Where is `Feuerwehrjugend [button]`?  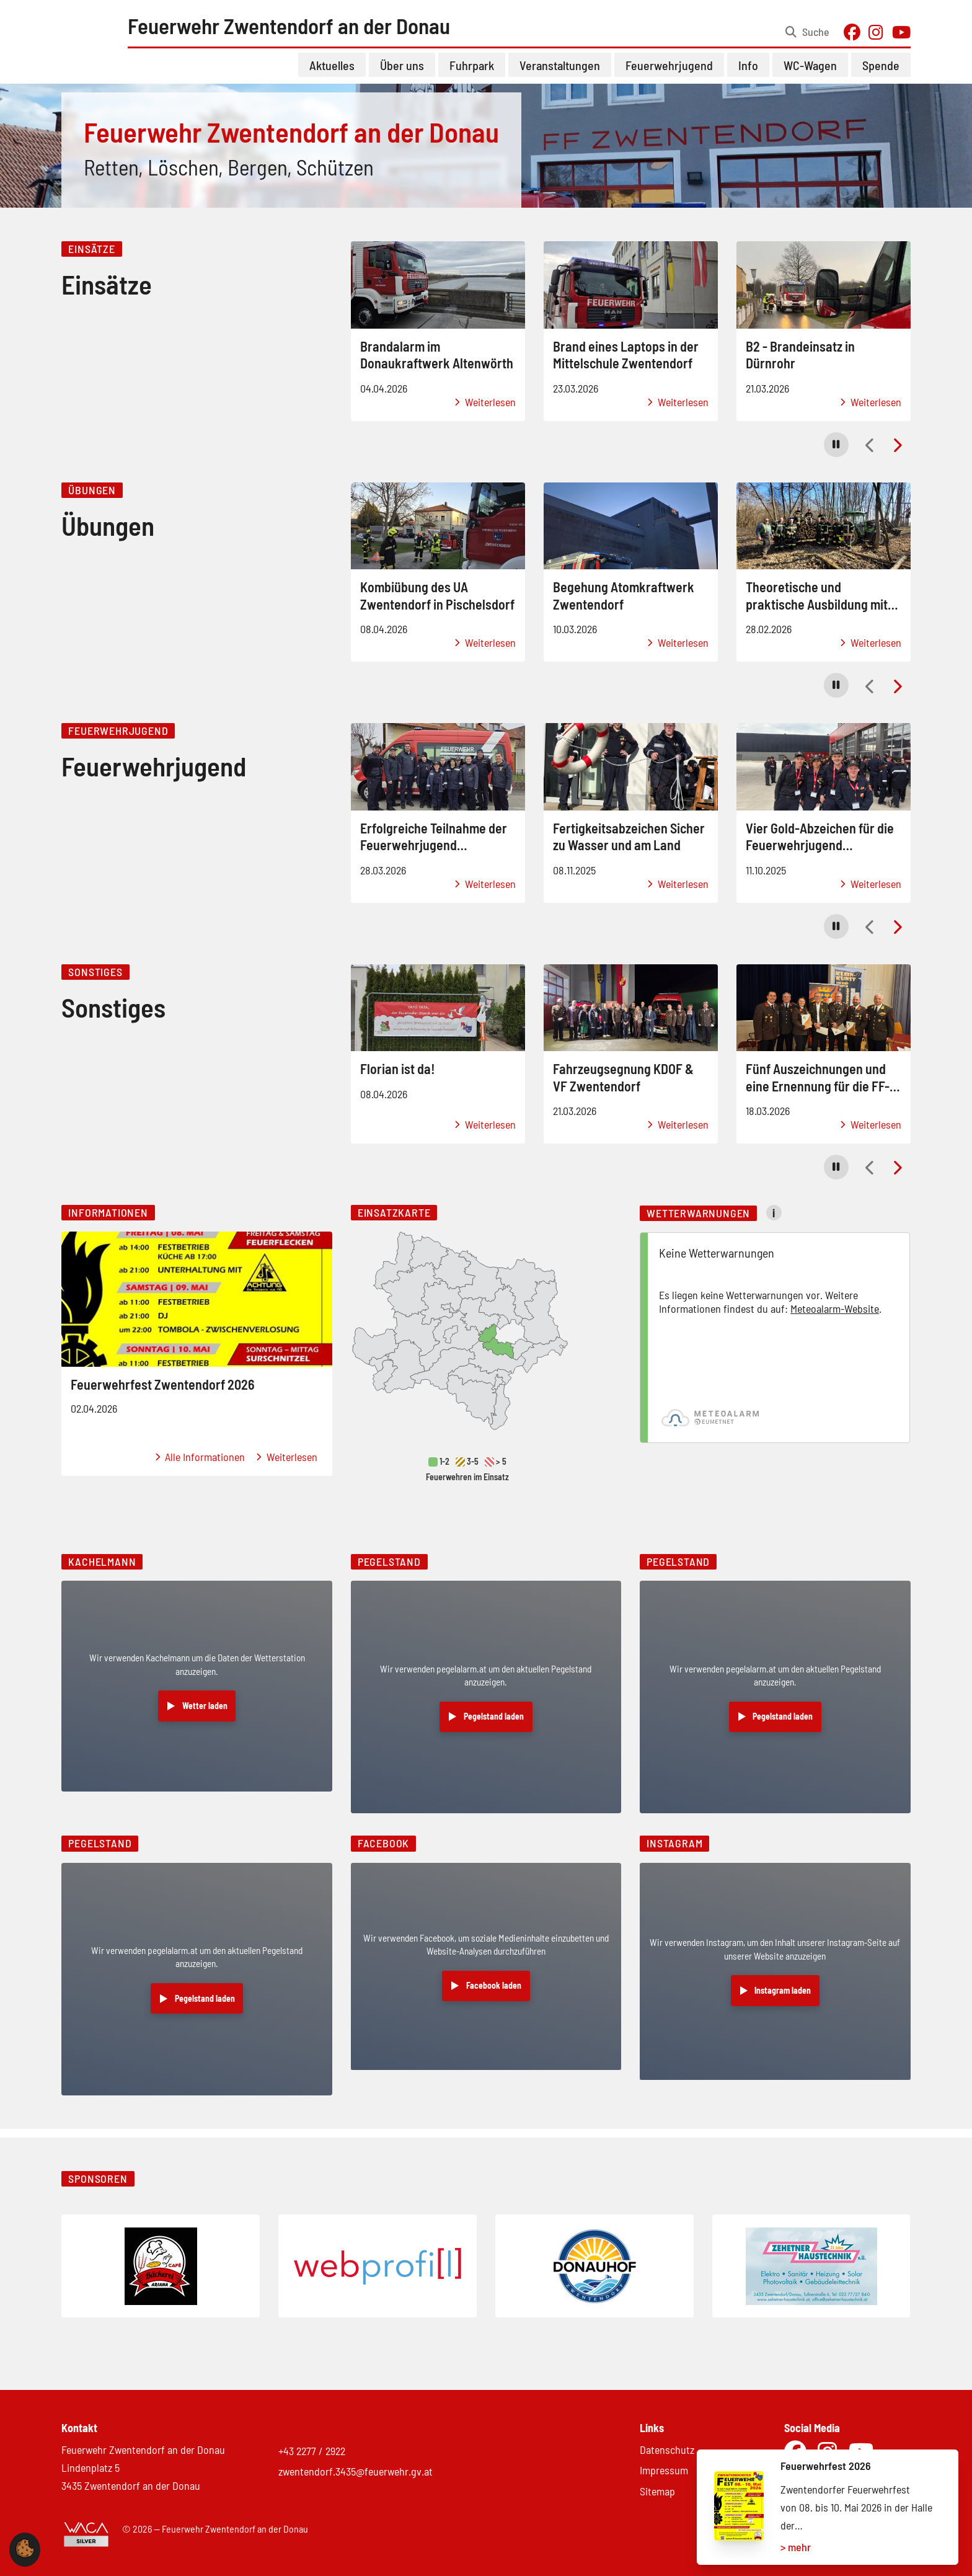 Feuerwehrjugend [button] is located at coordinates (669, 73).